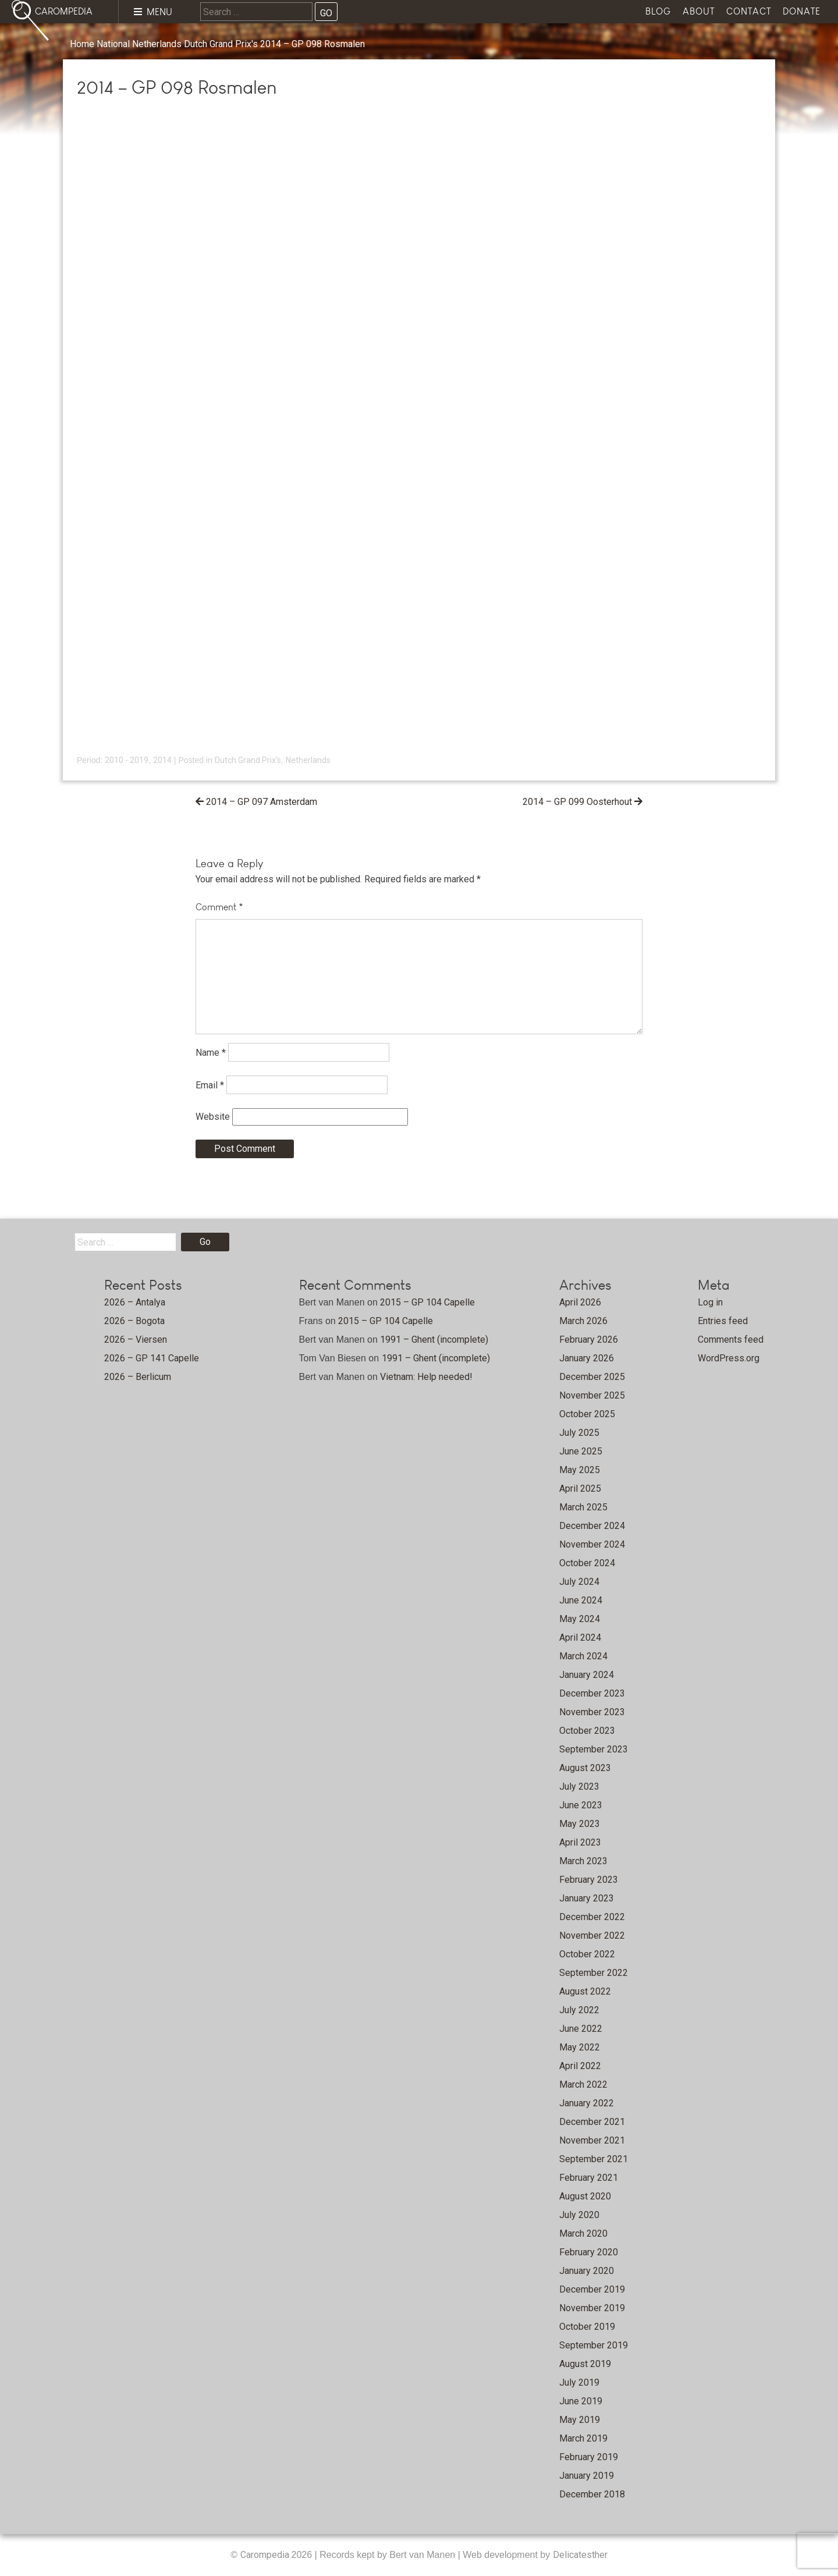  What do you see at coordinates (592, 1693) in the screenshot?
I see `December 2023` at bounding box center [592, 1693].